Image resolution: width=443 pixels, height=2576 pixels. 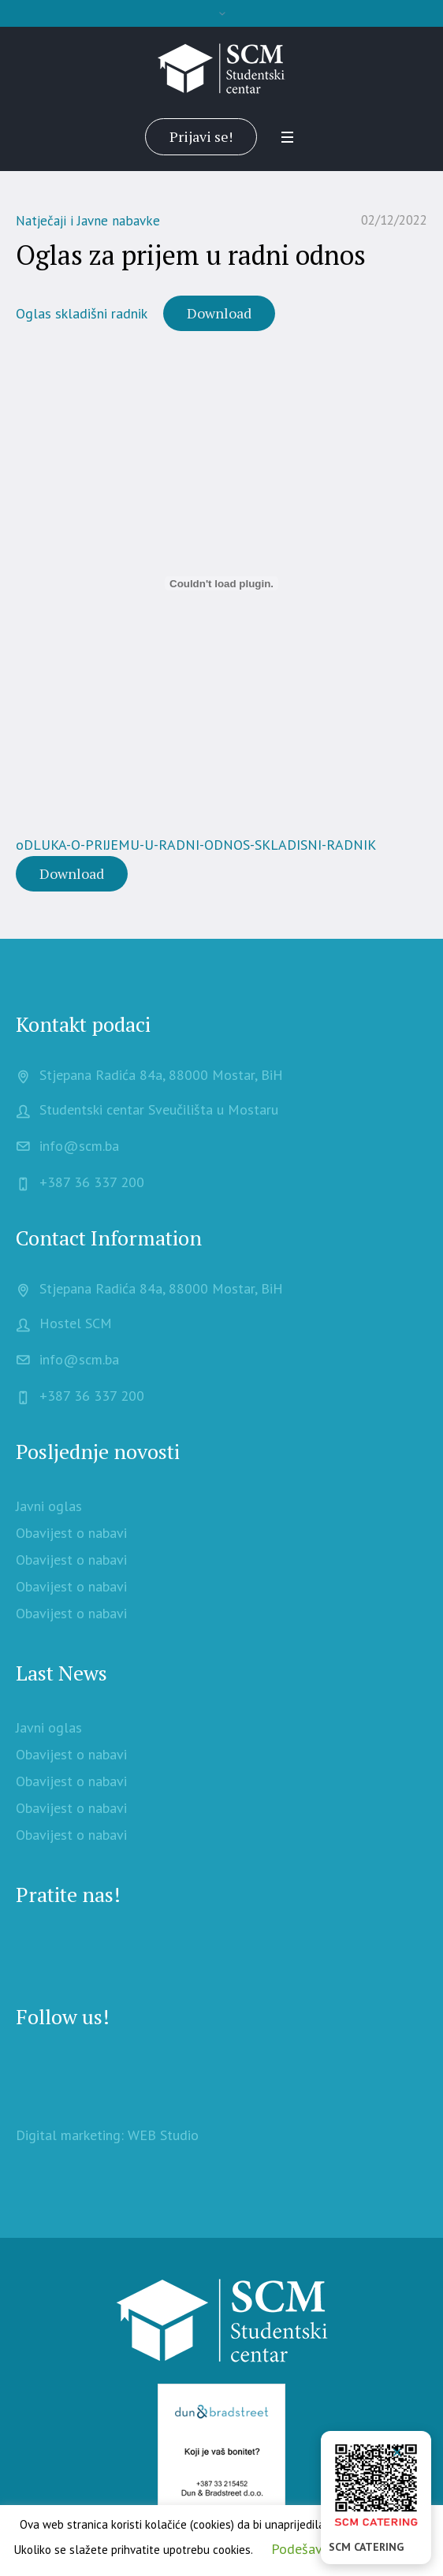 I want to click on oDLUKA-O-PRIJEMU-U-RADNI-ODNOS-SKLADISNI-RADNIK, so click(x=196, y=845).